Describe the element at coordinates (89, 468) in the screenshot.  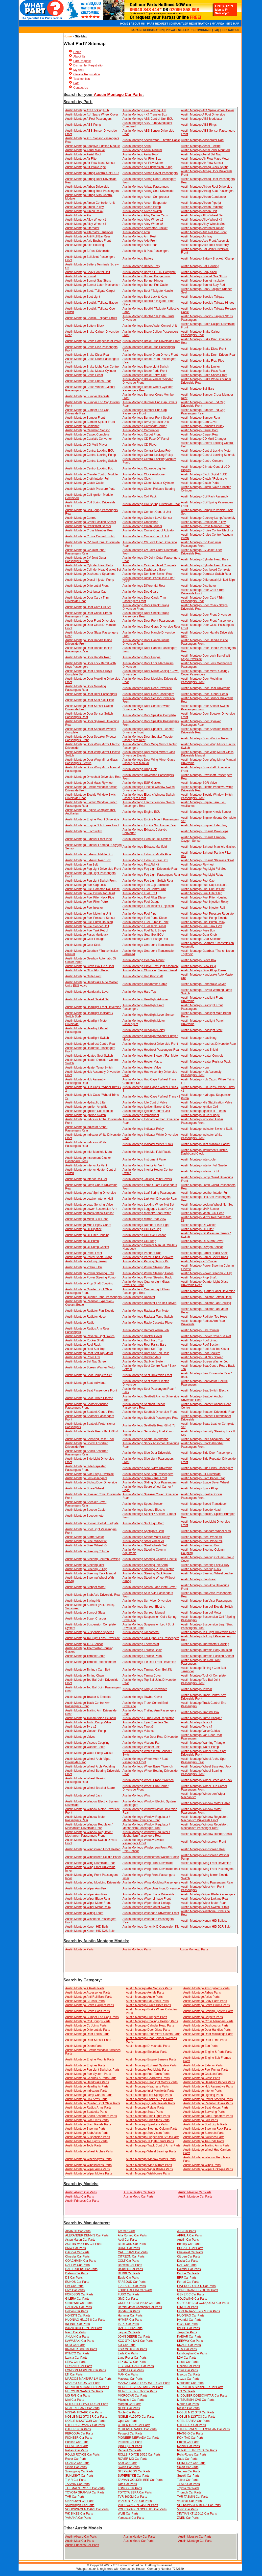
I see `Austin Montego Centrol Locking Fob` at that location.